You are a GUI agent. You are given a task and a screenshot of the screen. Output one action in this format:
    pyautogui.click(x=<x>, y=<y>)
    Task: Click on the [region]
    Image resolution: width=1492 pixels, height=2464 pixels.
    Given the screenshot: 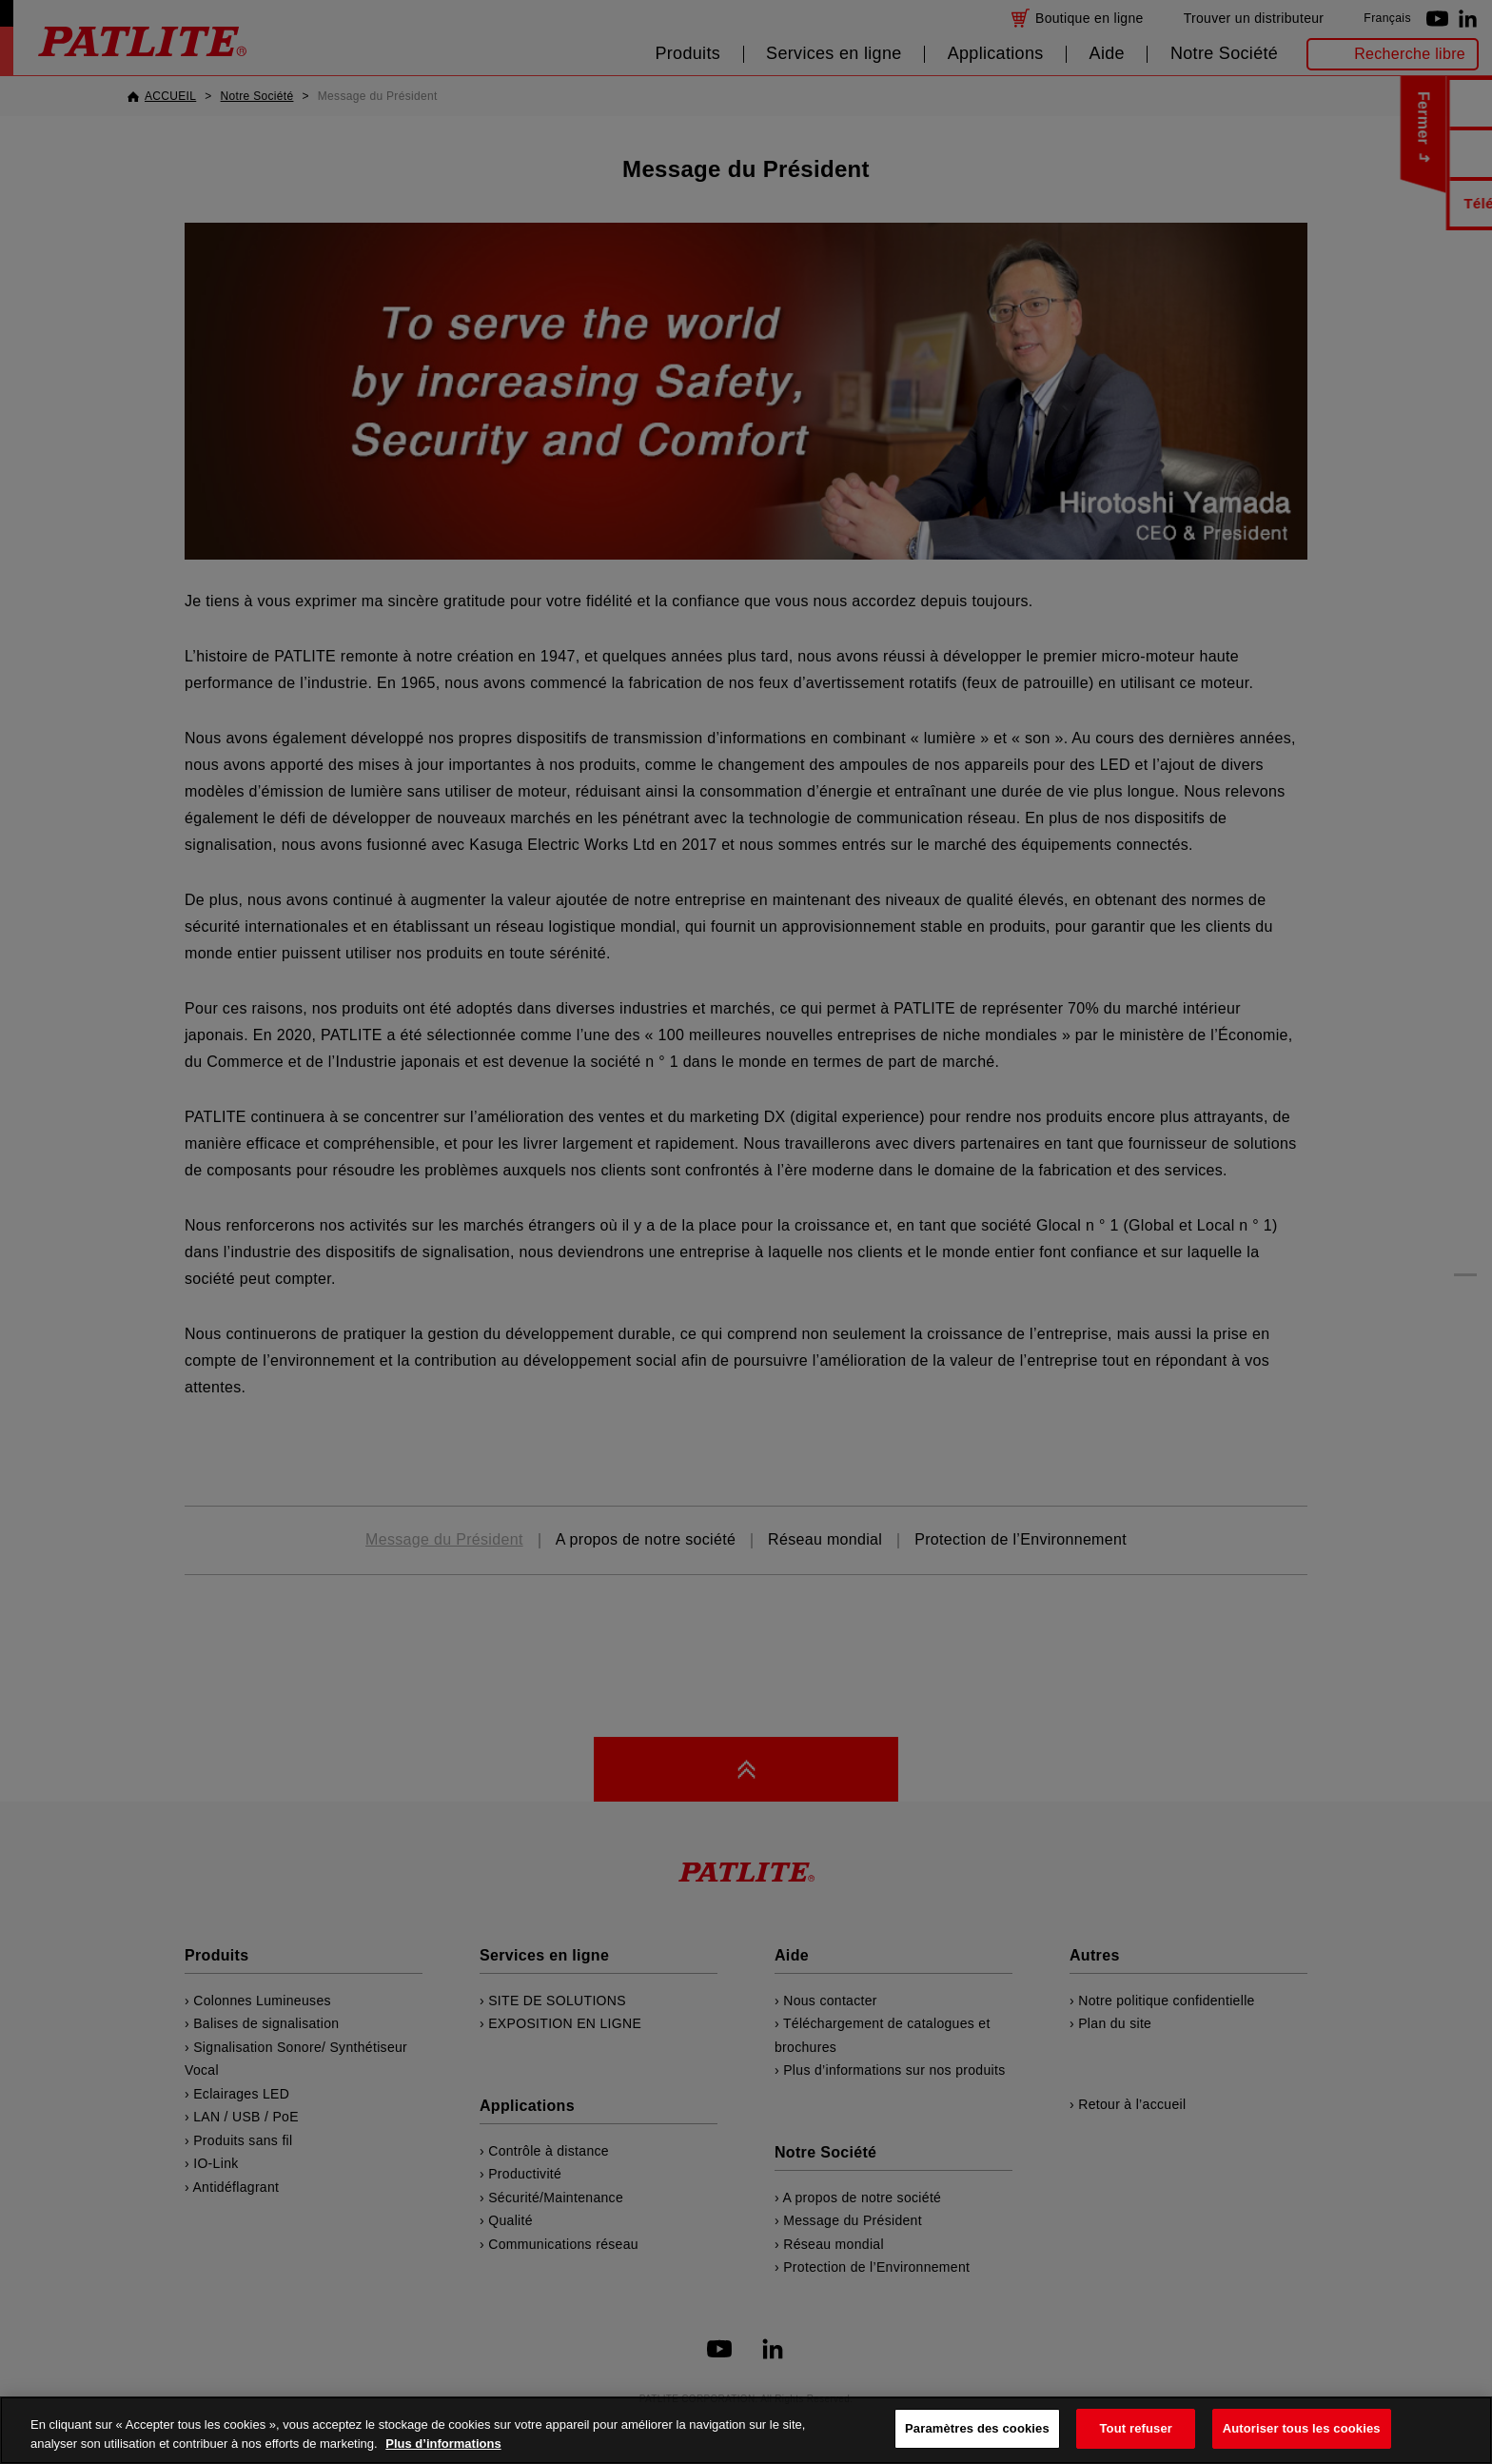 What is the action you would take?
    pyautogui.click(x=746, y=2430)
    